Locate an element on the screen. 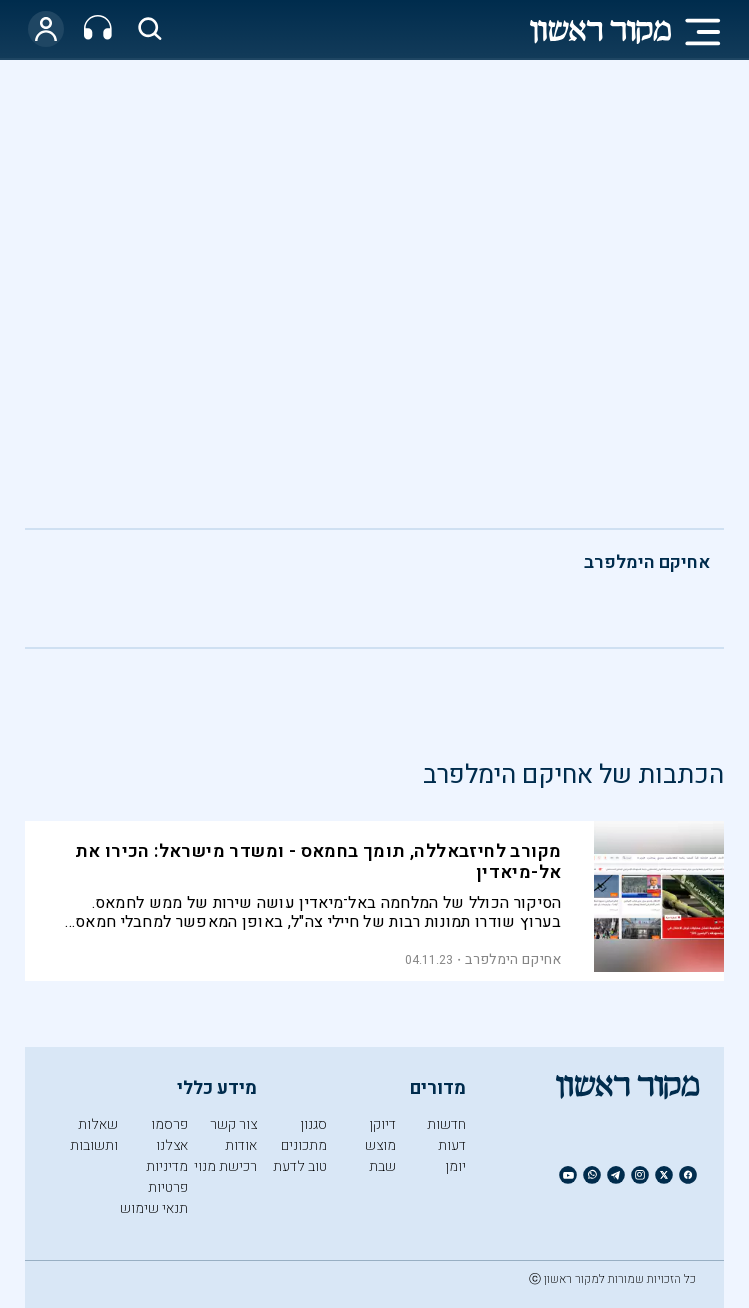 Image resolution: width=749 pixels, height=1308 pixels. מדיניות פרטיות is located at coordinates (167, 1177).